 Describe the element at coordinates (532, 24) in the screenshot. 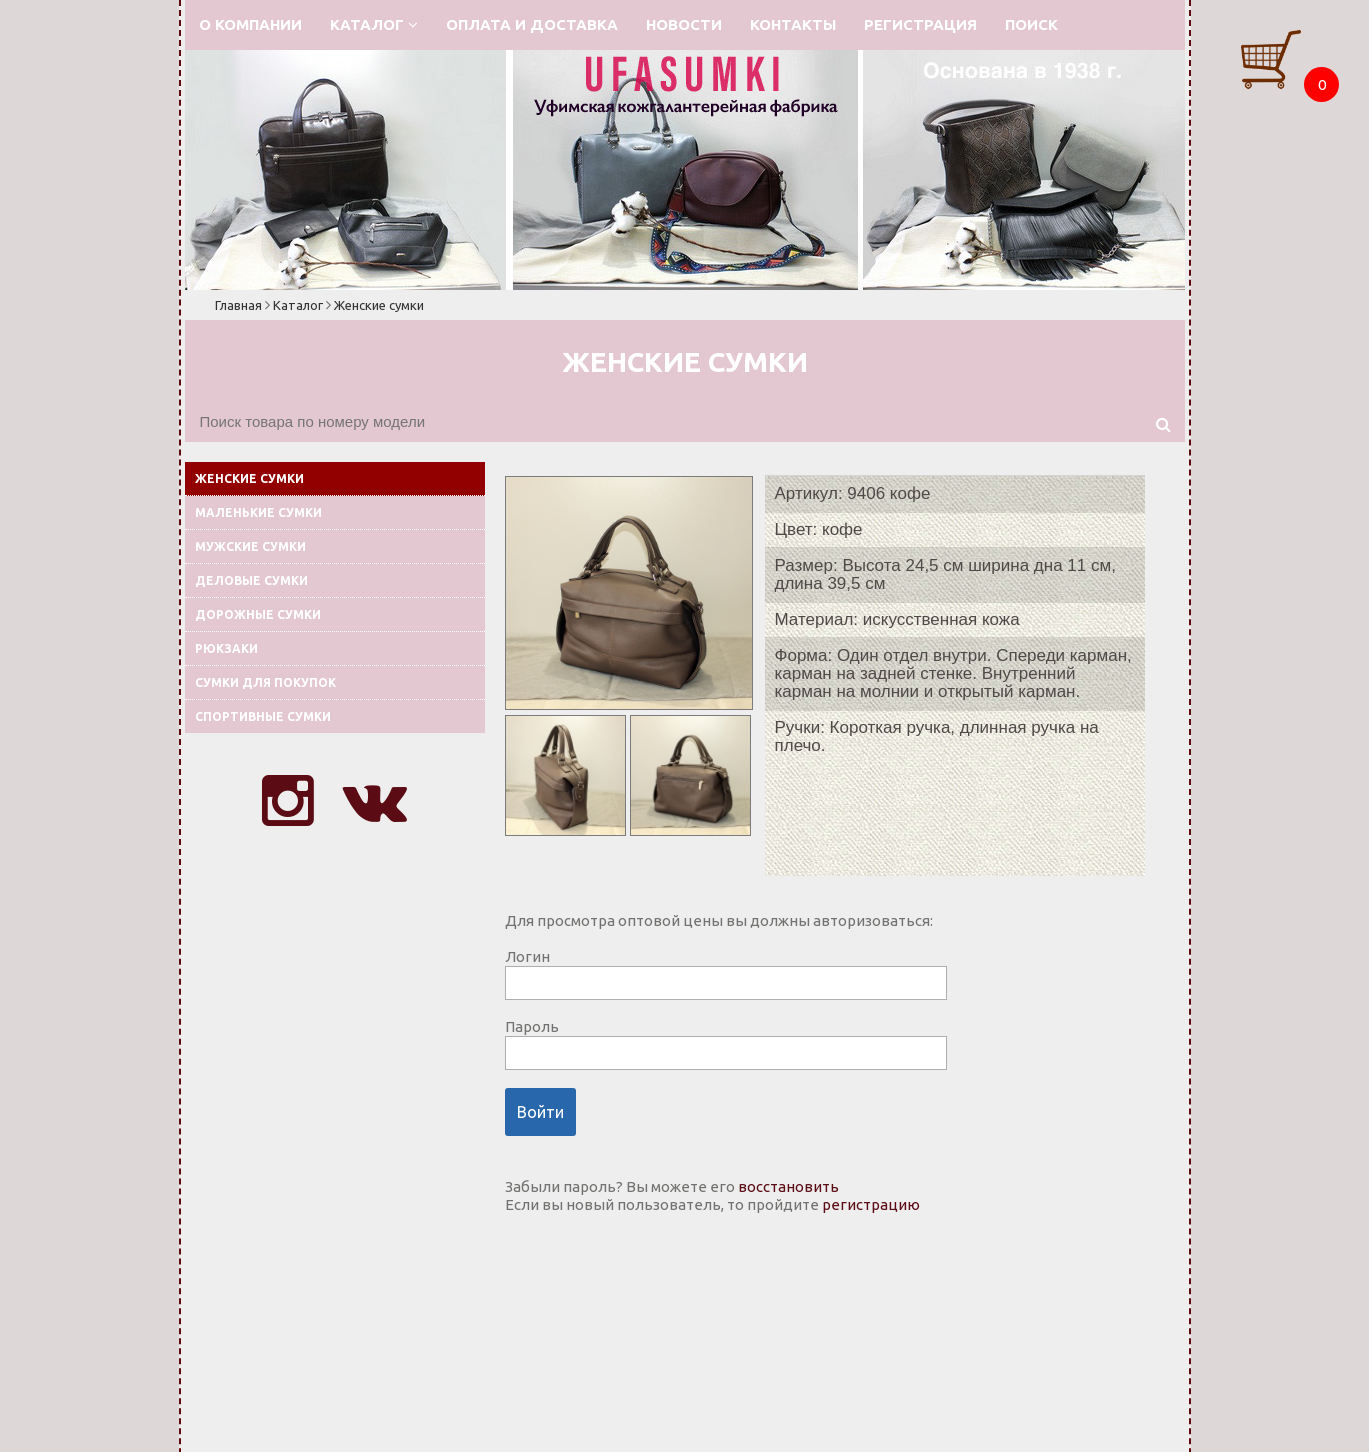

I see `Оплата и доставка` at that location.